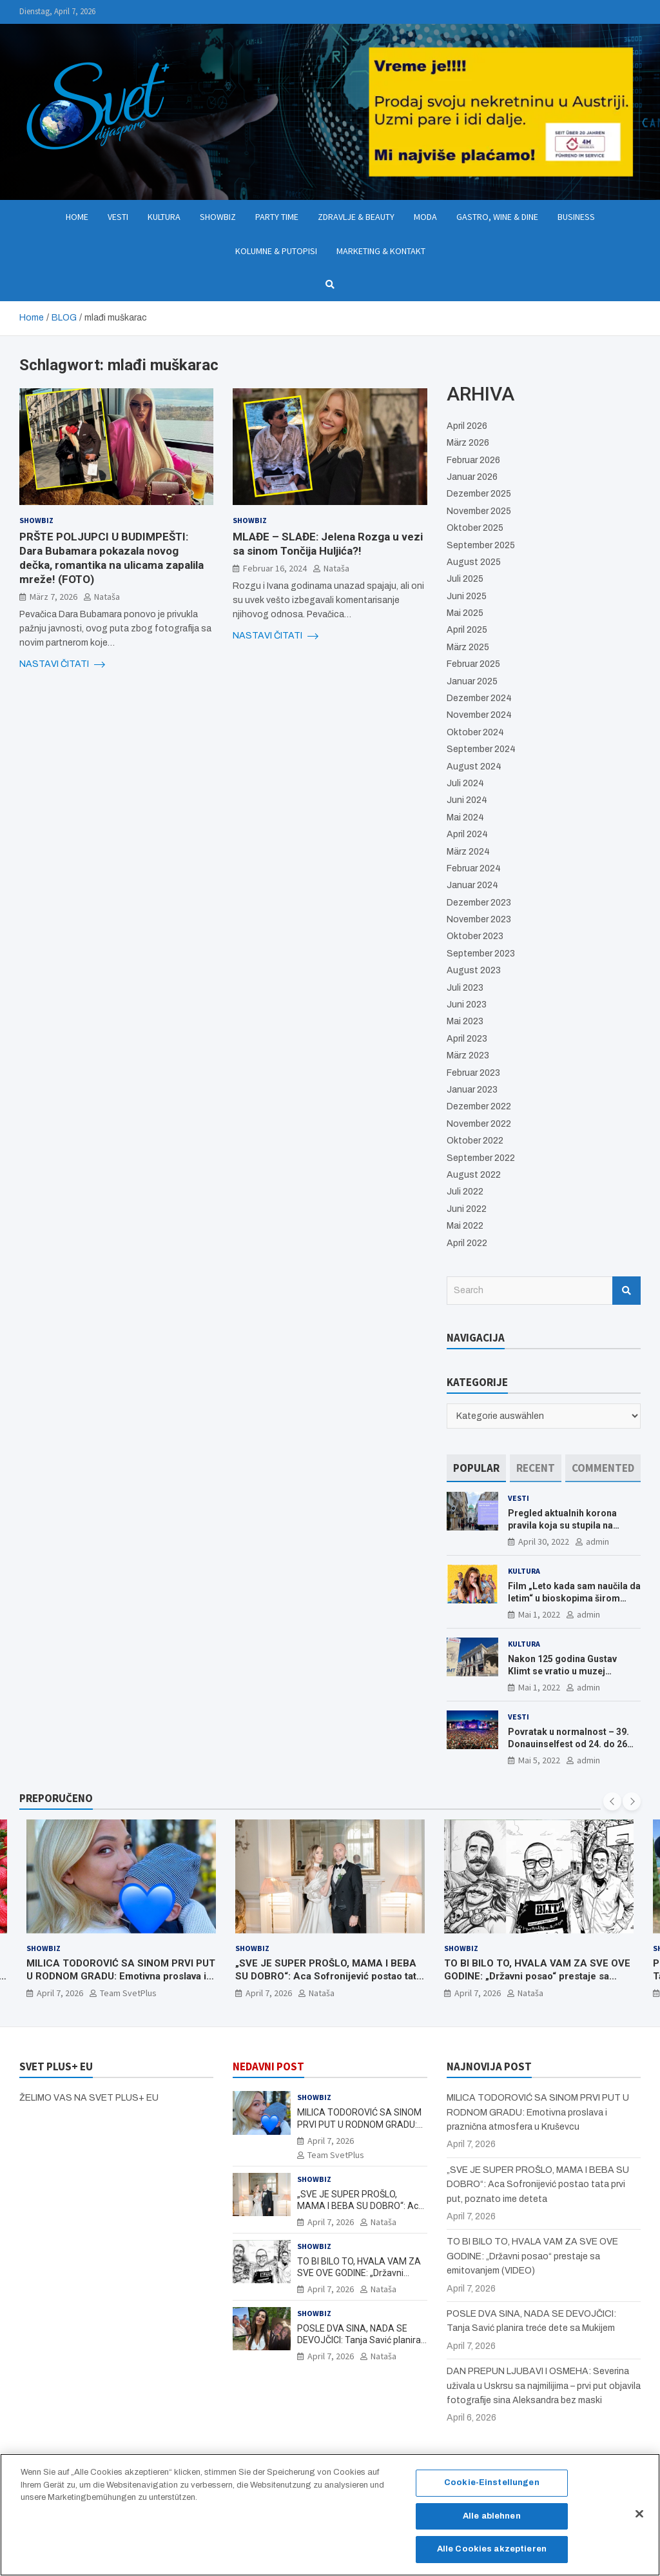  Describe the element at coordinates (118, 217) in the screenshot. I see `Vesti` at that location.